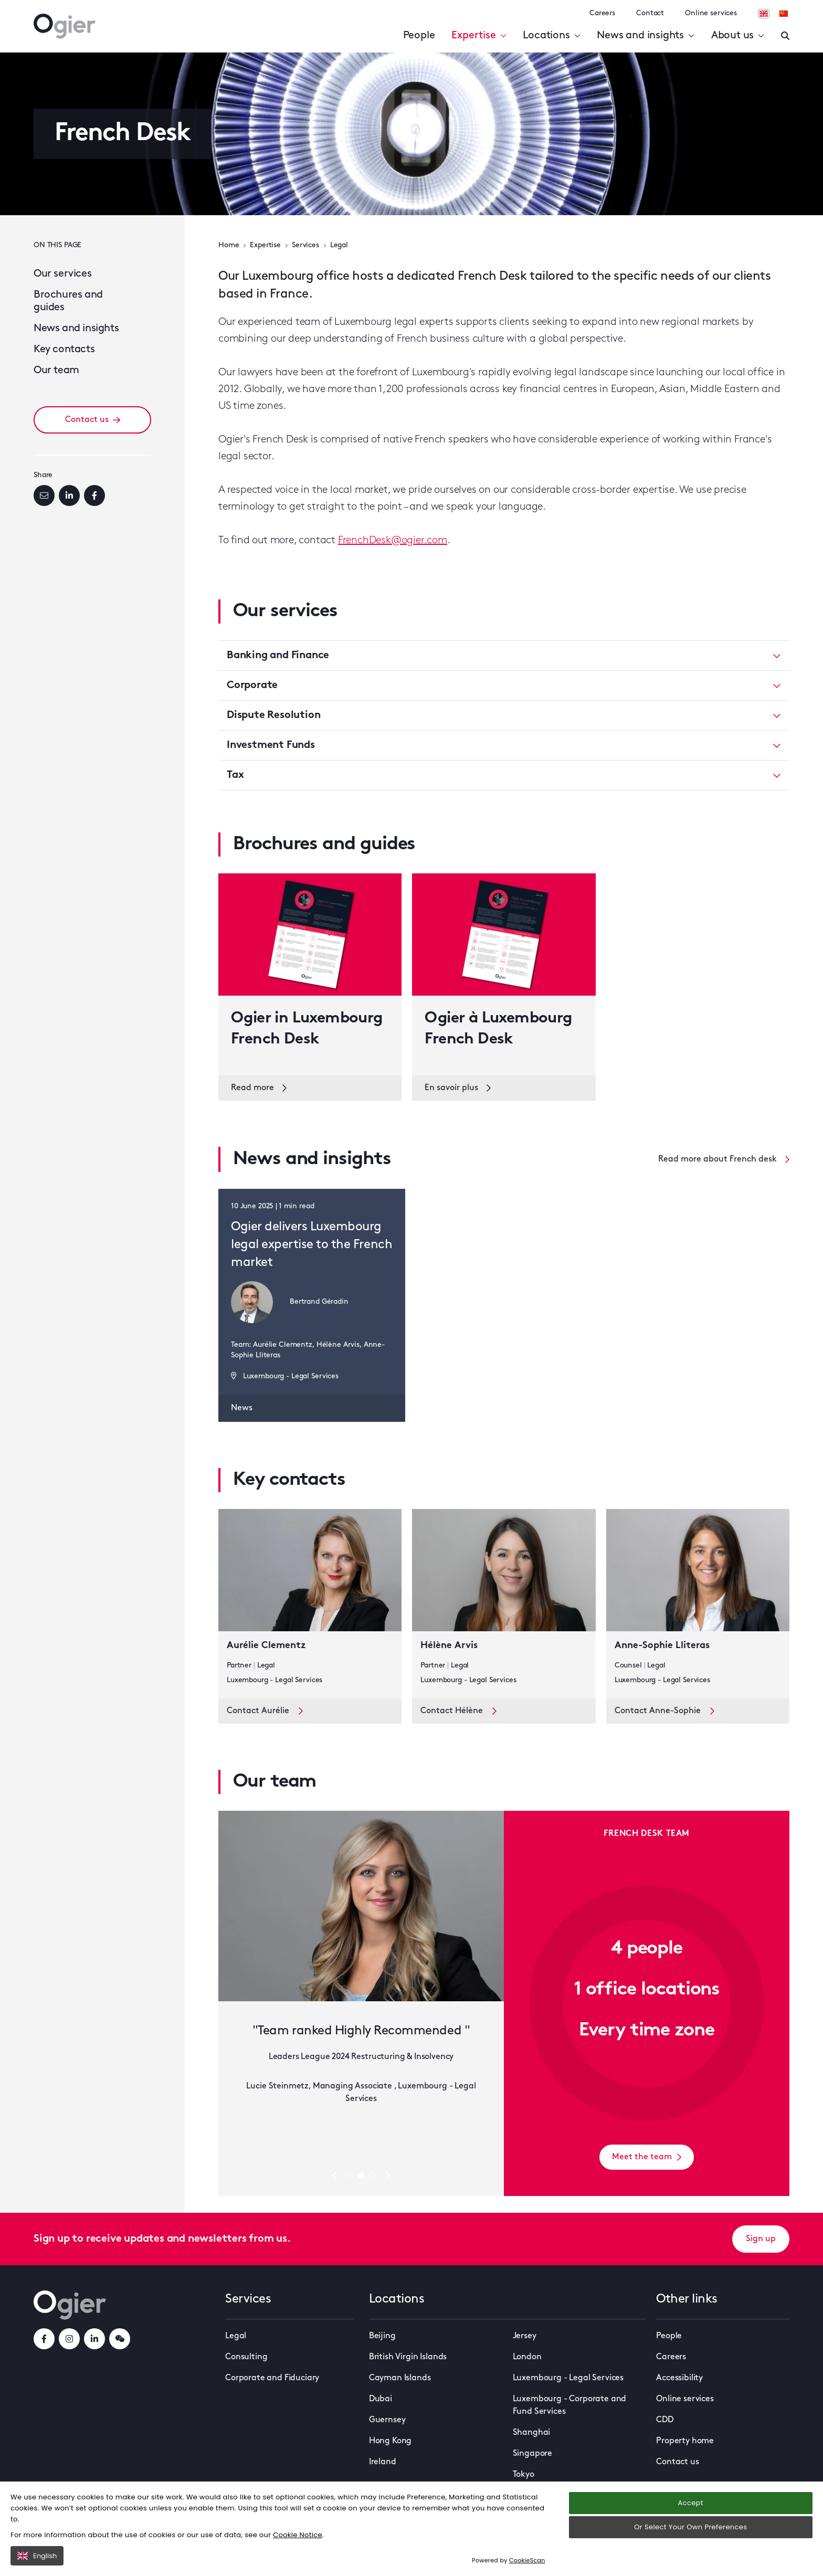 This screenshot has width=823, height=2576. I want to click on Our team, so click(56, 370).